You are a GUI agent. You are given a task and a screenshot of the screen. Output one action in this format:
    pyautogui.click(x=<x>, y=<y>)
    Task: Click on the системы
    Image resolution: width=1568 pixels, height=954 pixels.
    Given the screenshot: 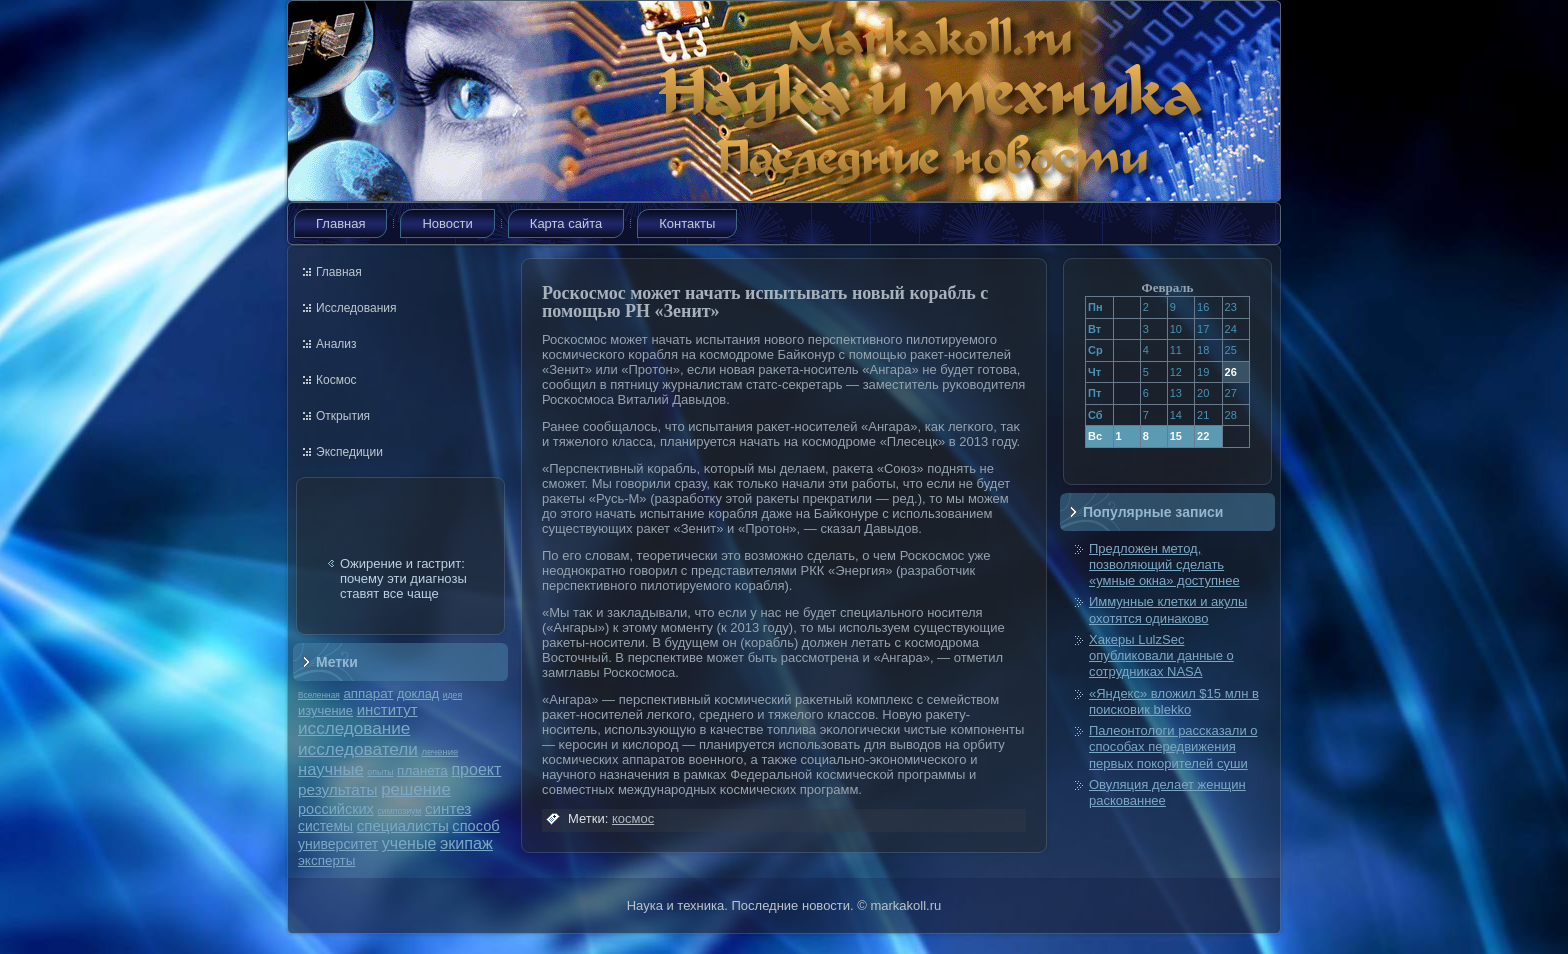 What is the action you would take?
    pyautogui.click(x=325, y=826)
    